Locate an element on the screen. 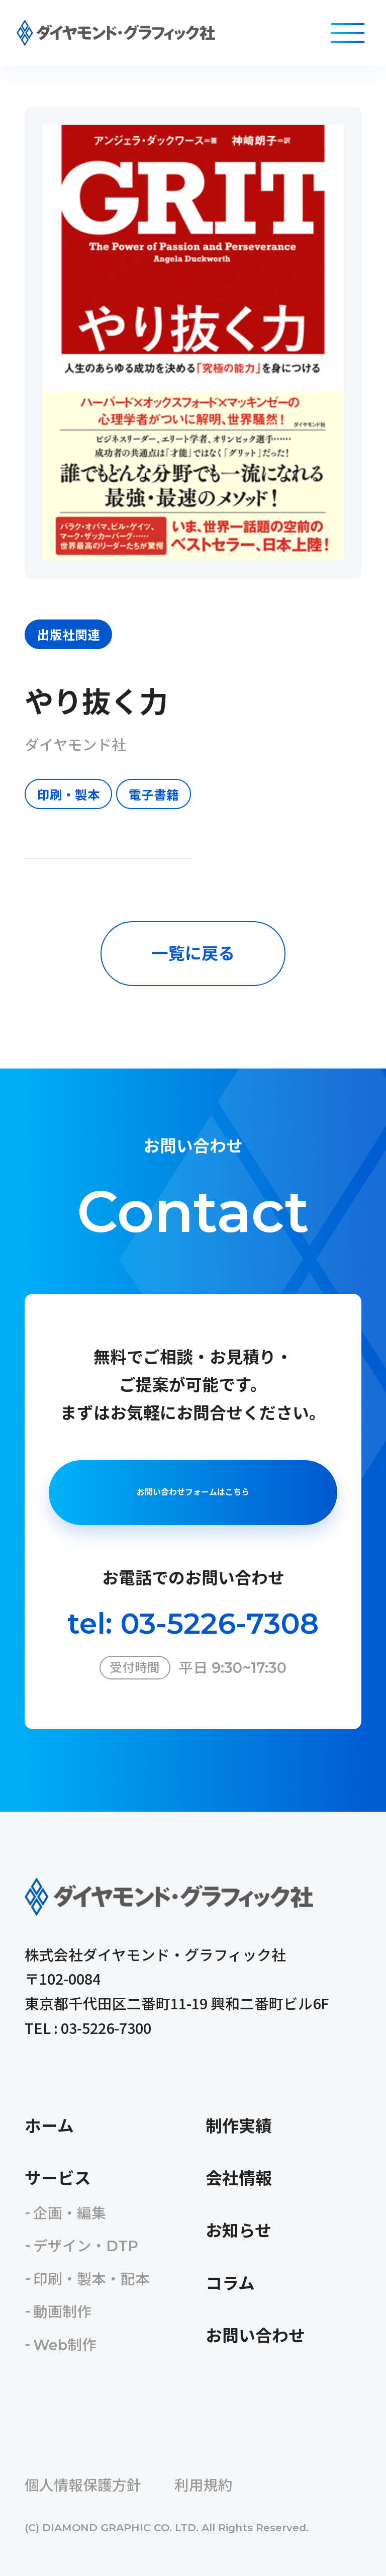  企画・編集 is located at coordinates (69, 2213).